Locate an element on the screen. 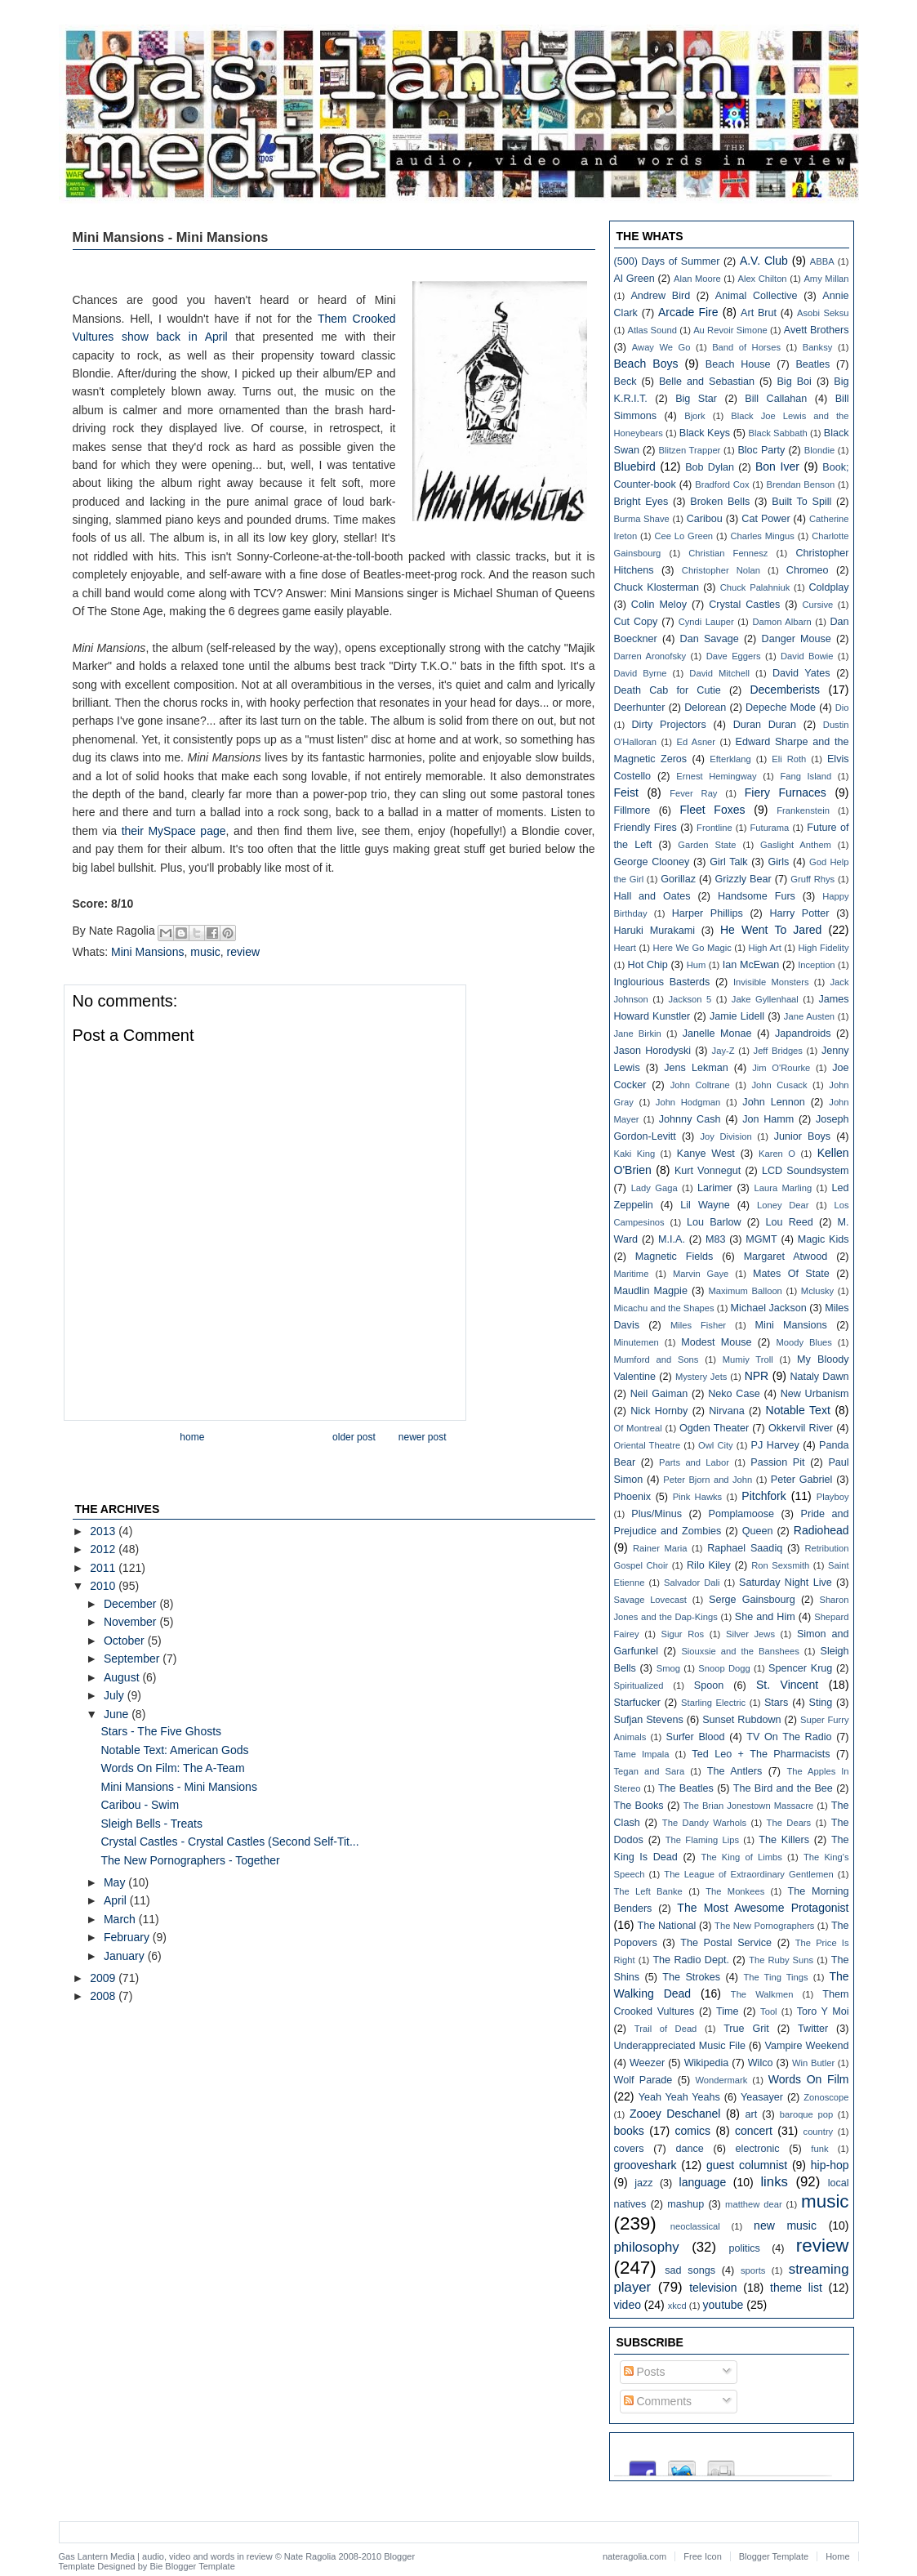 The image size is (917, 2576). guest columnist is located at coordinates (746, 2165).